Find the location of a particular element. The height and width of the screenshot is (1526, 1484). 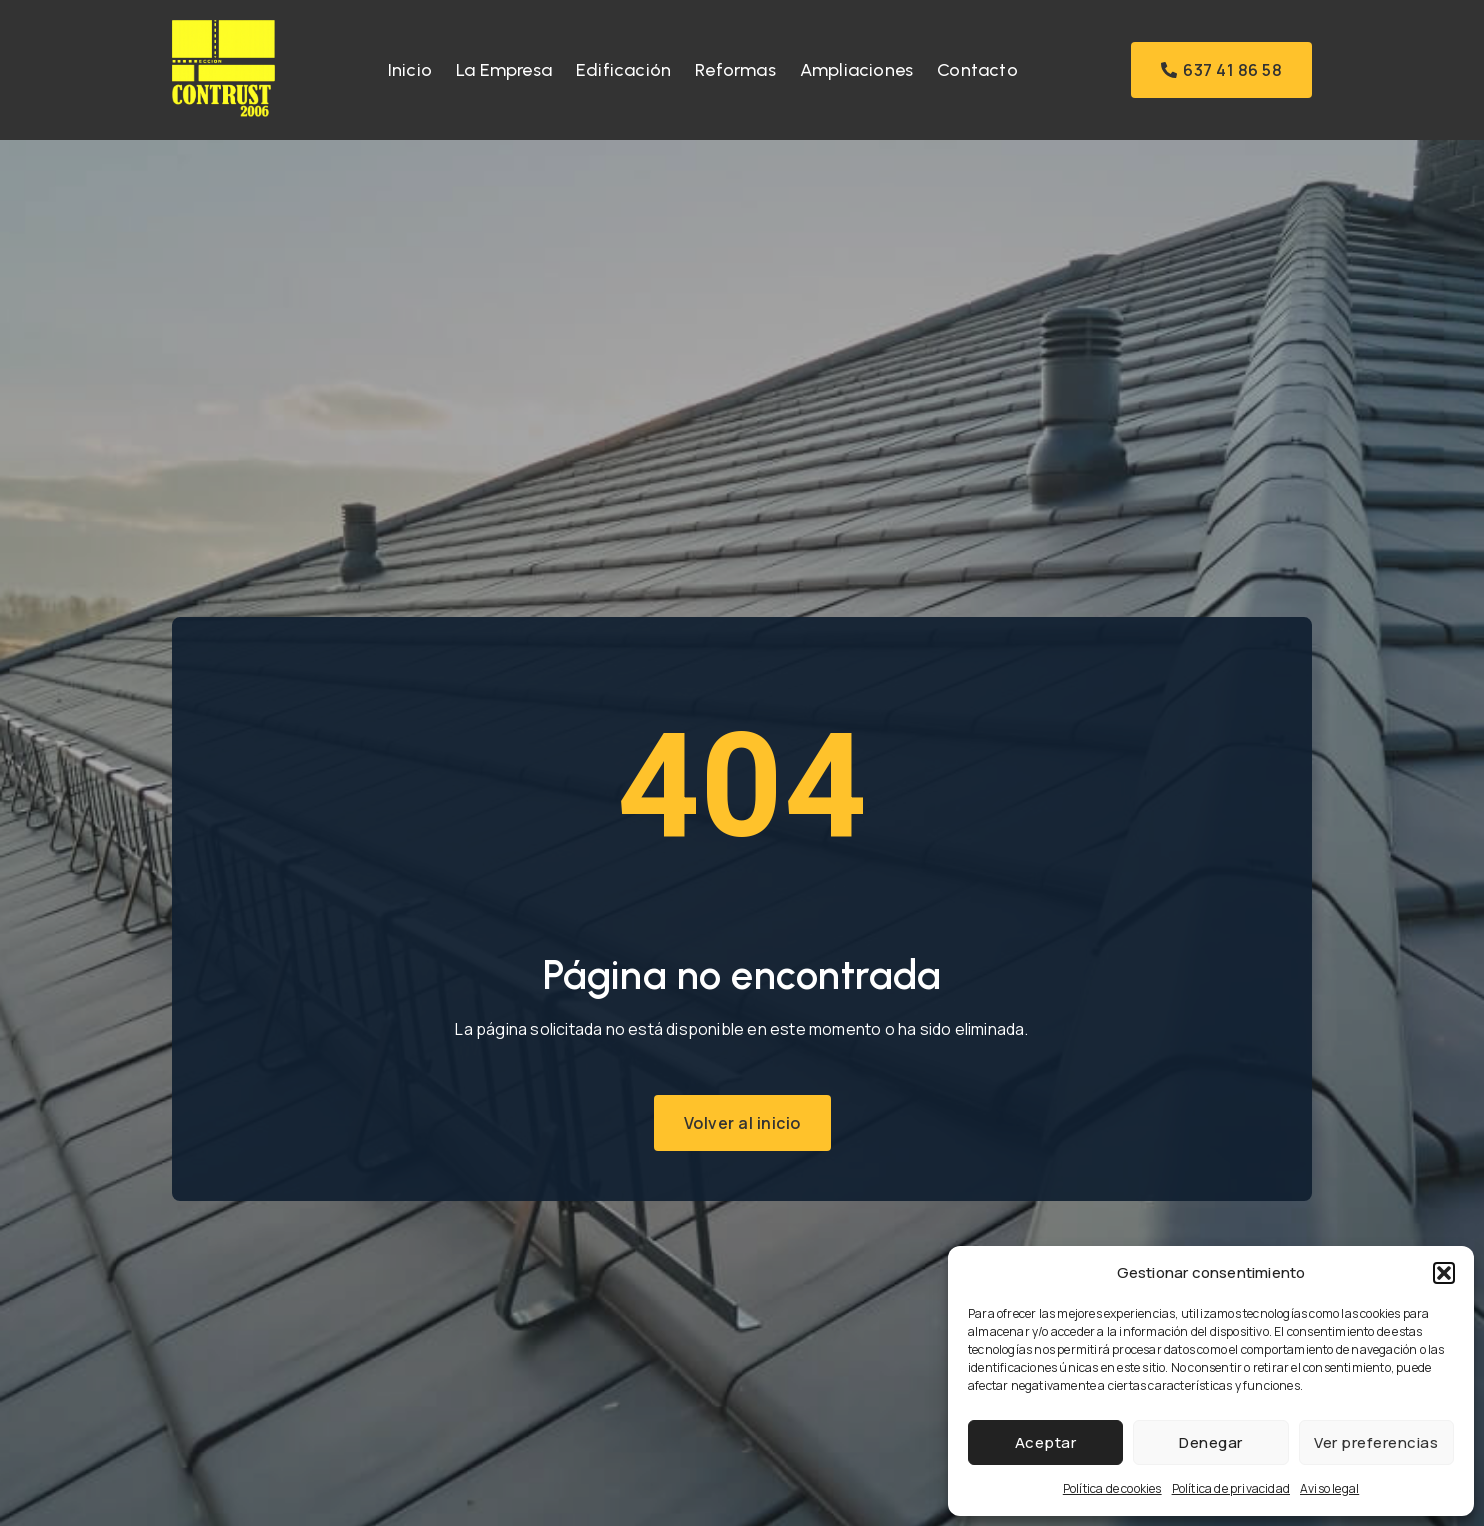

Política de privacidad is located at coordinates (1231, 1488).